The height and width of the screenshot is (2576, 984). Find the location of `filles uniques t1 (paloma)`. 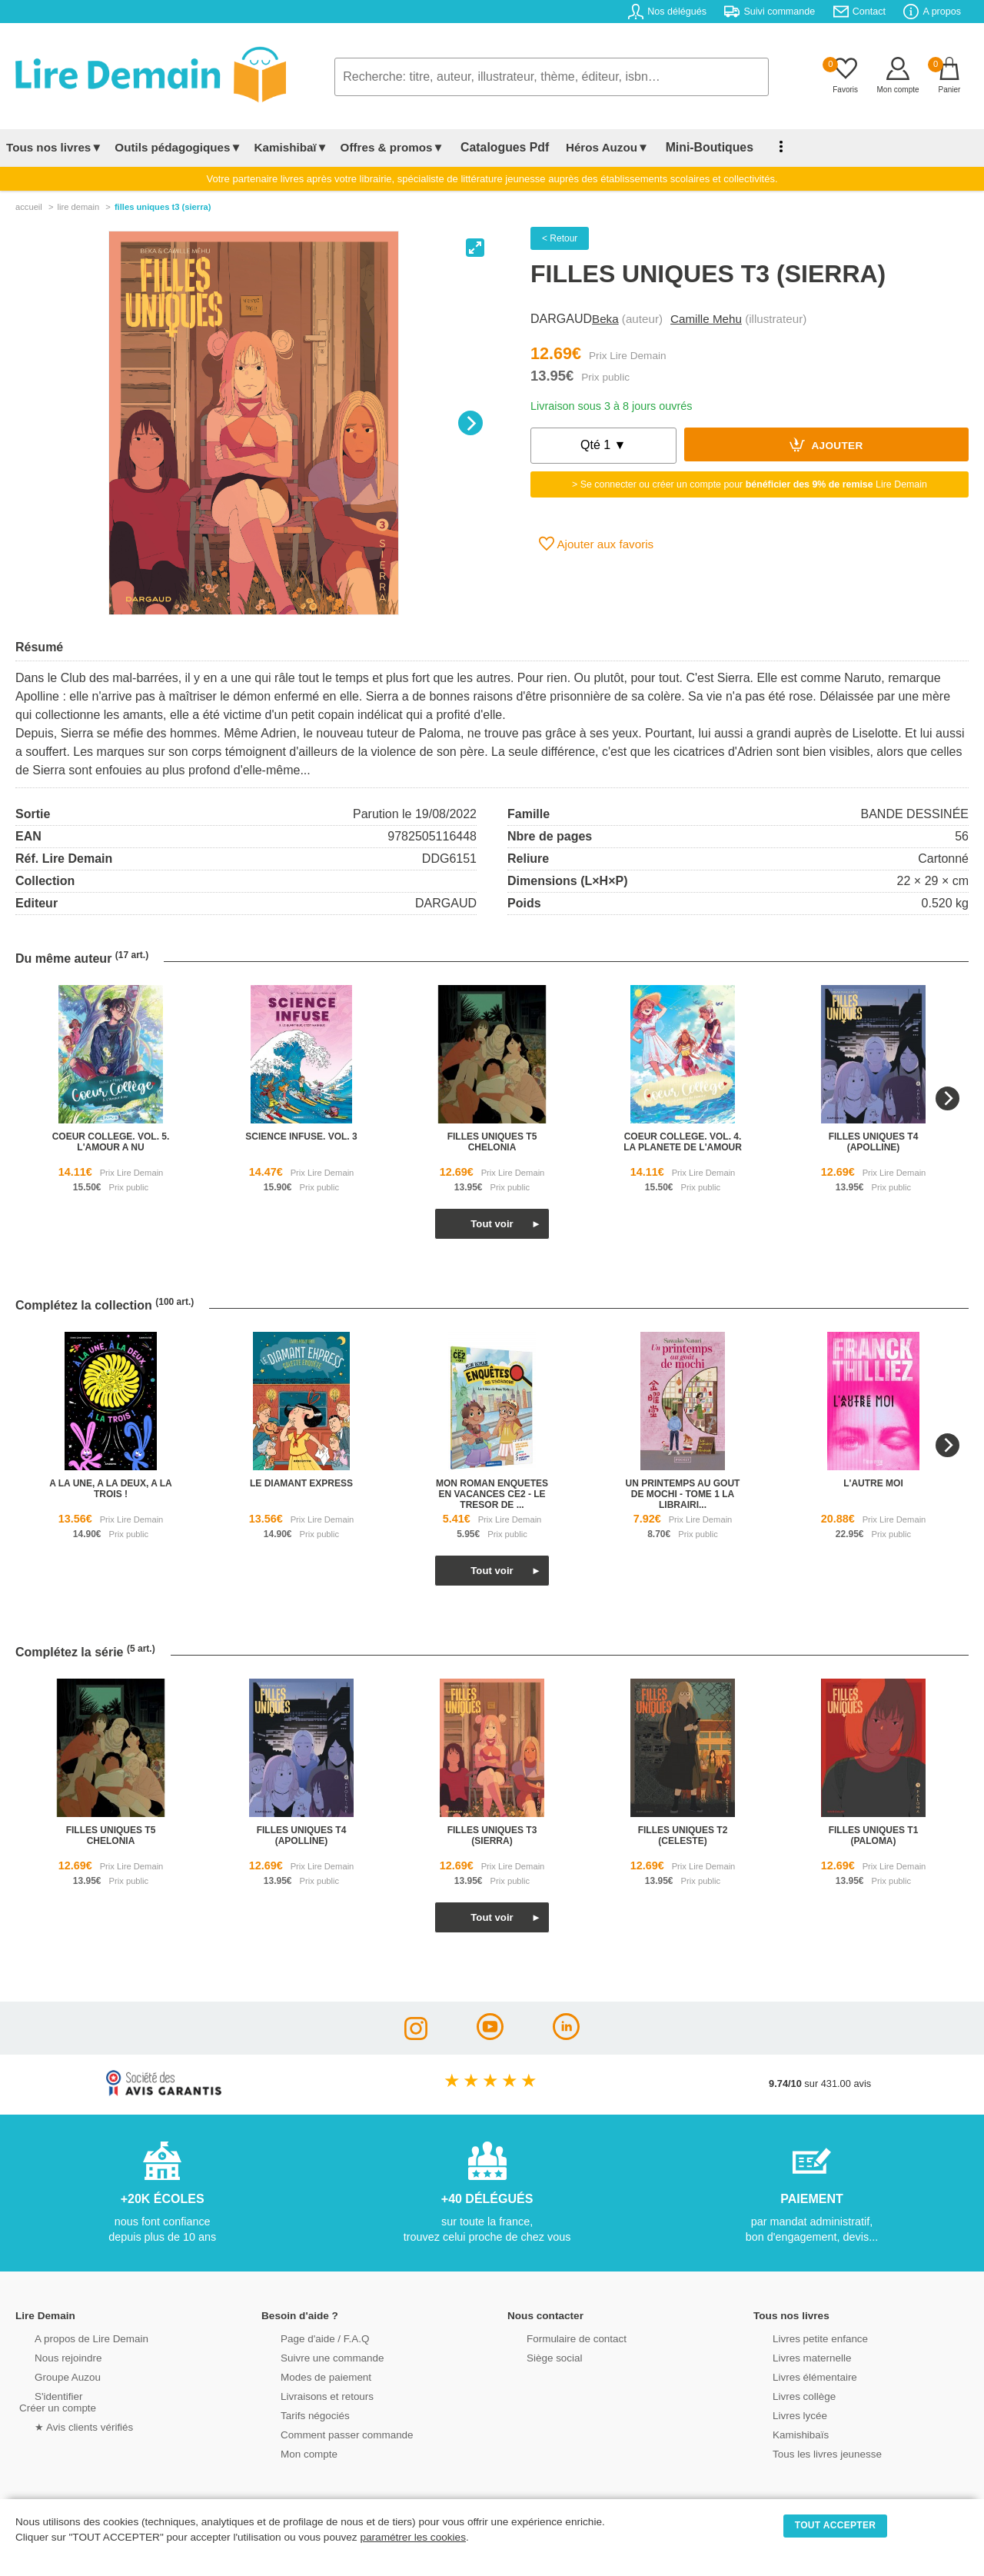

filles uniques t1 (paloma) is located at coordinates (874, 1835).